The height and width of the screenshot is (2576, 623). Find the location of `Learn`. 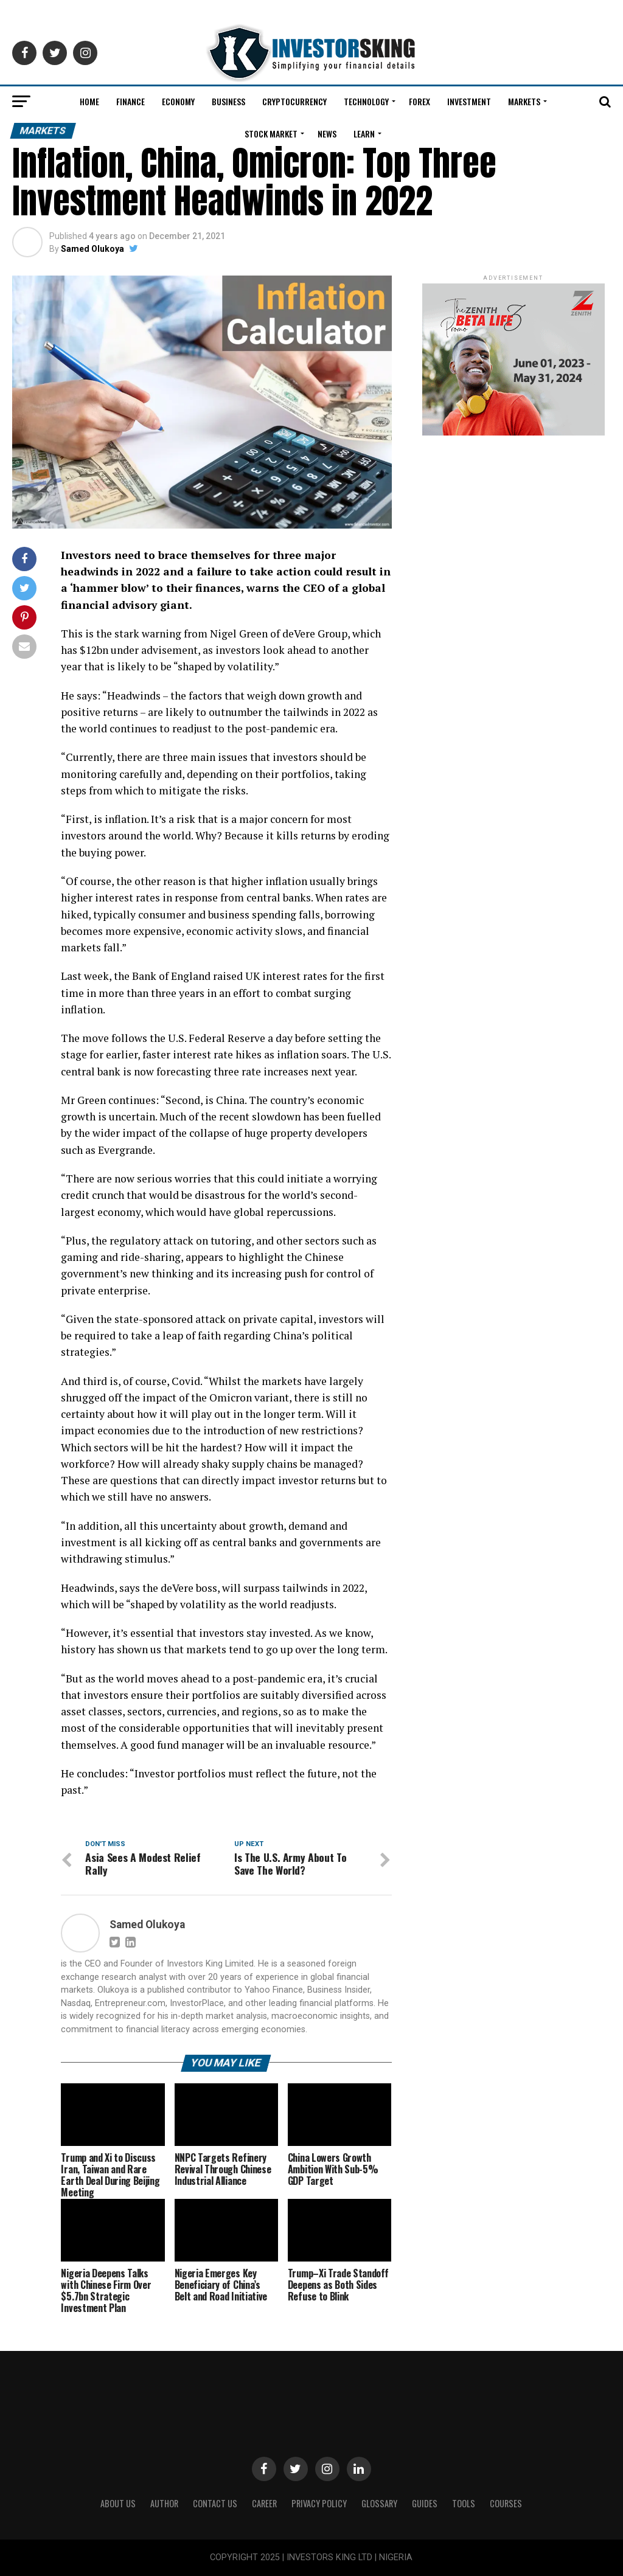

Learn is located at coordinates (364, 133).